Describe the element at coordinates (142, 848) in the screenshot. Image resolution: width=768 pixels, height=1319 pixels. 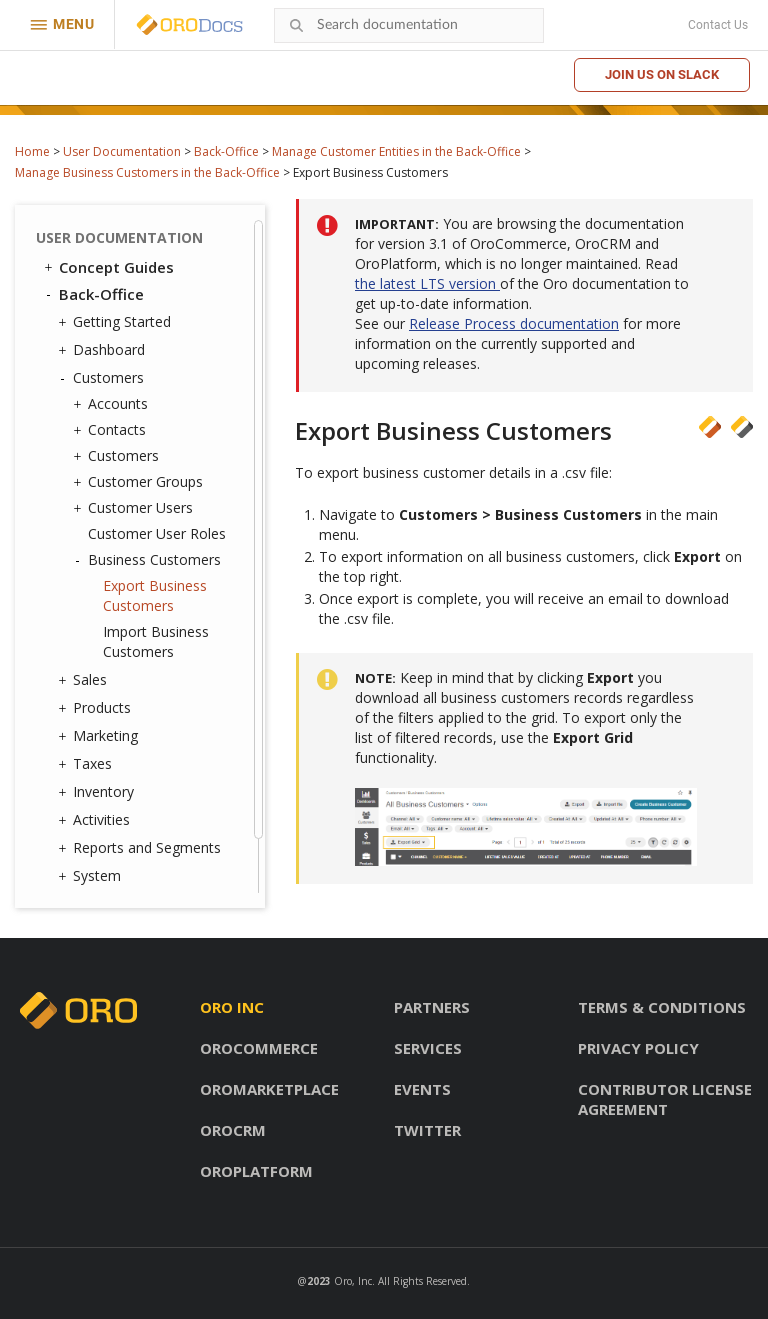
I see `Reports and Segments` at that location.